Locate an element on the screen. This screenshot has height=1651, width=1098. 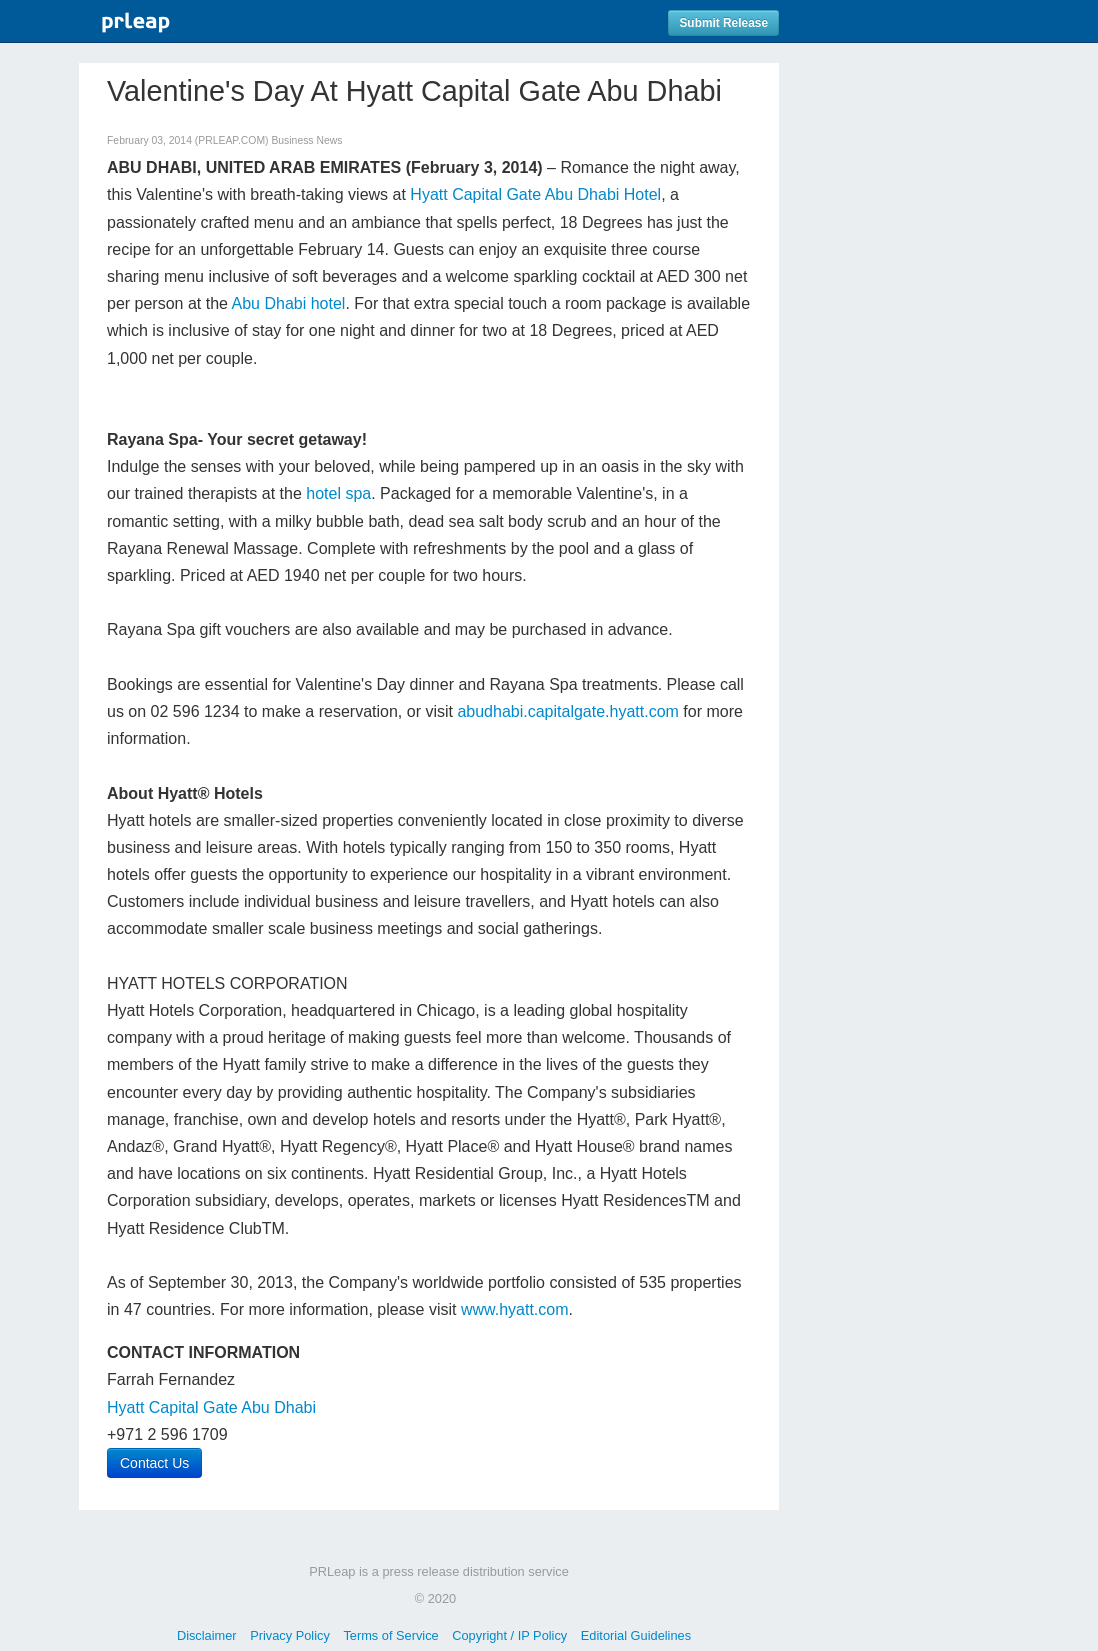
hotel spa is located at coordinates (338, 493).